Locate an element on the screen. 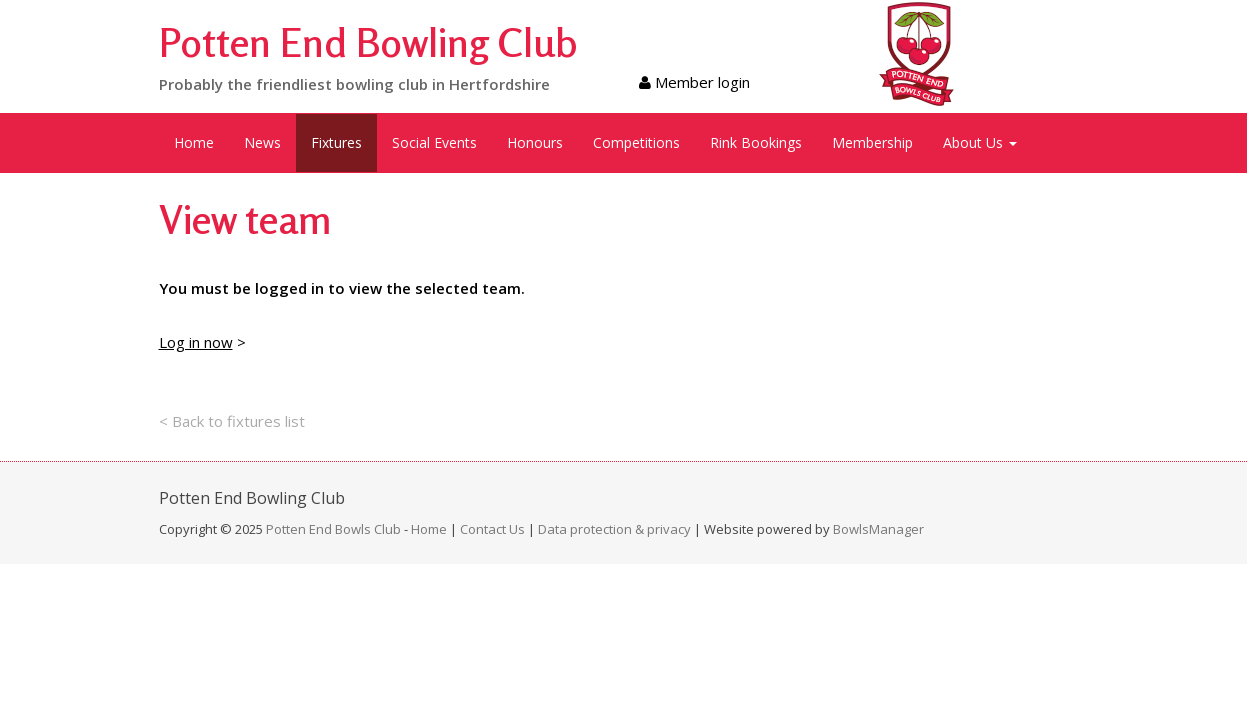  Membership is located at coordinates (872, 142).